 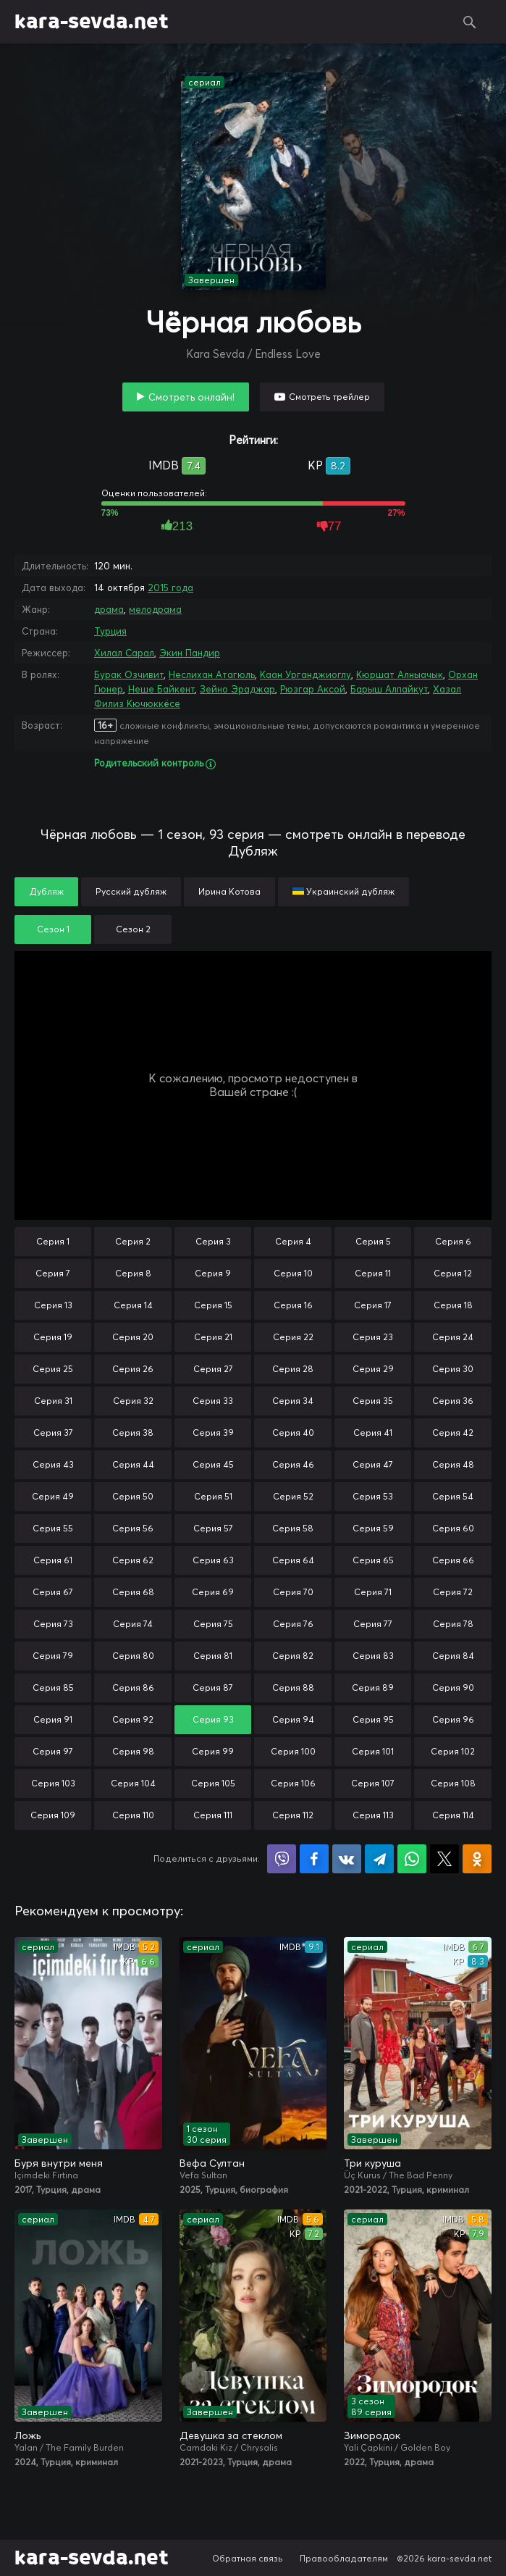 What do you see at coordinates (213, 1751) in the screenshot?
I see `Серия 99` at bounding box center [213, 1751].